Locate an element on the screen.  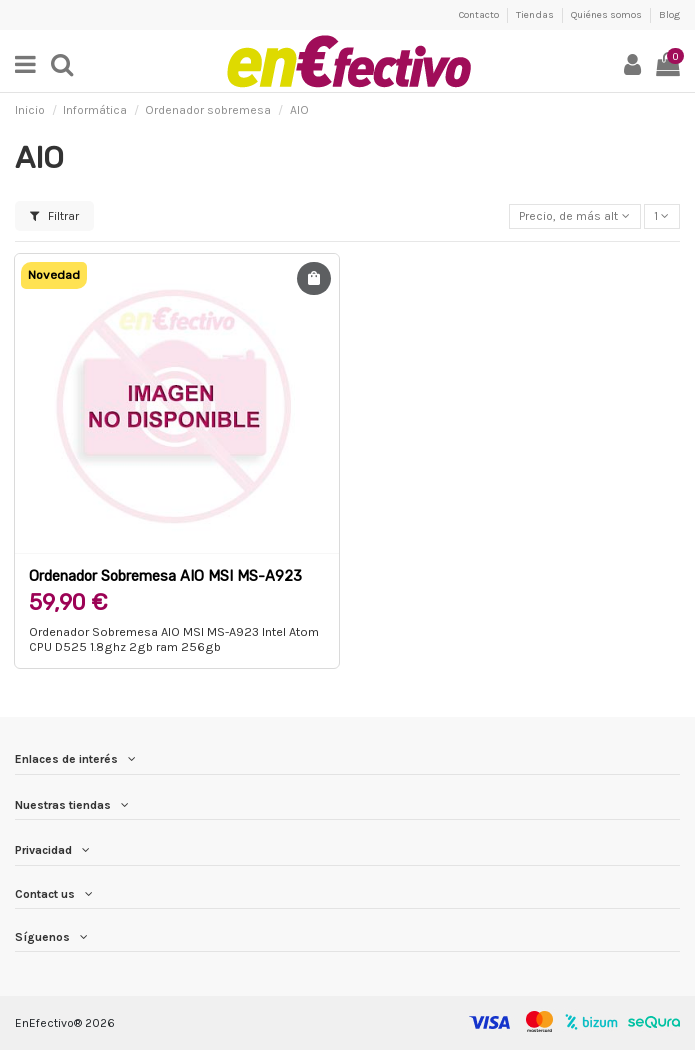
Filtrar is located at coordinates (54, 216).